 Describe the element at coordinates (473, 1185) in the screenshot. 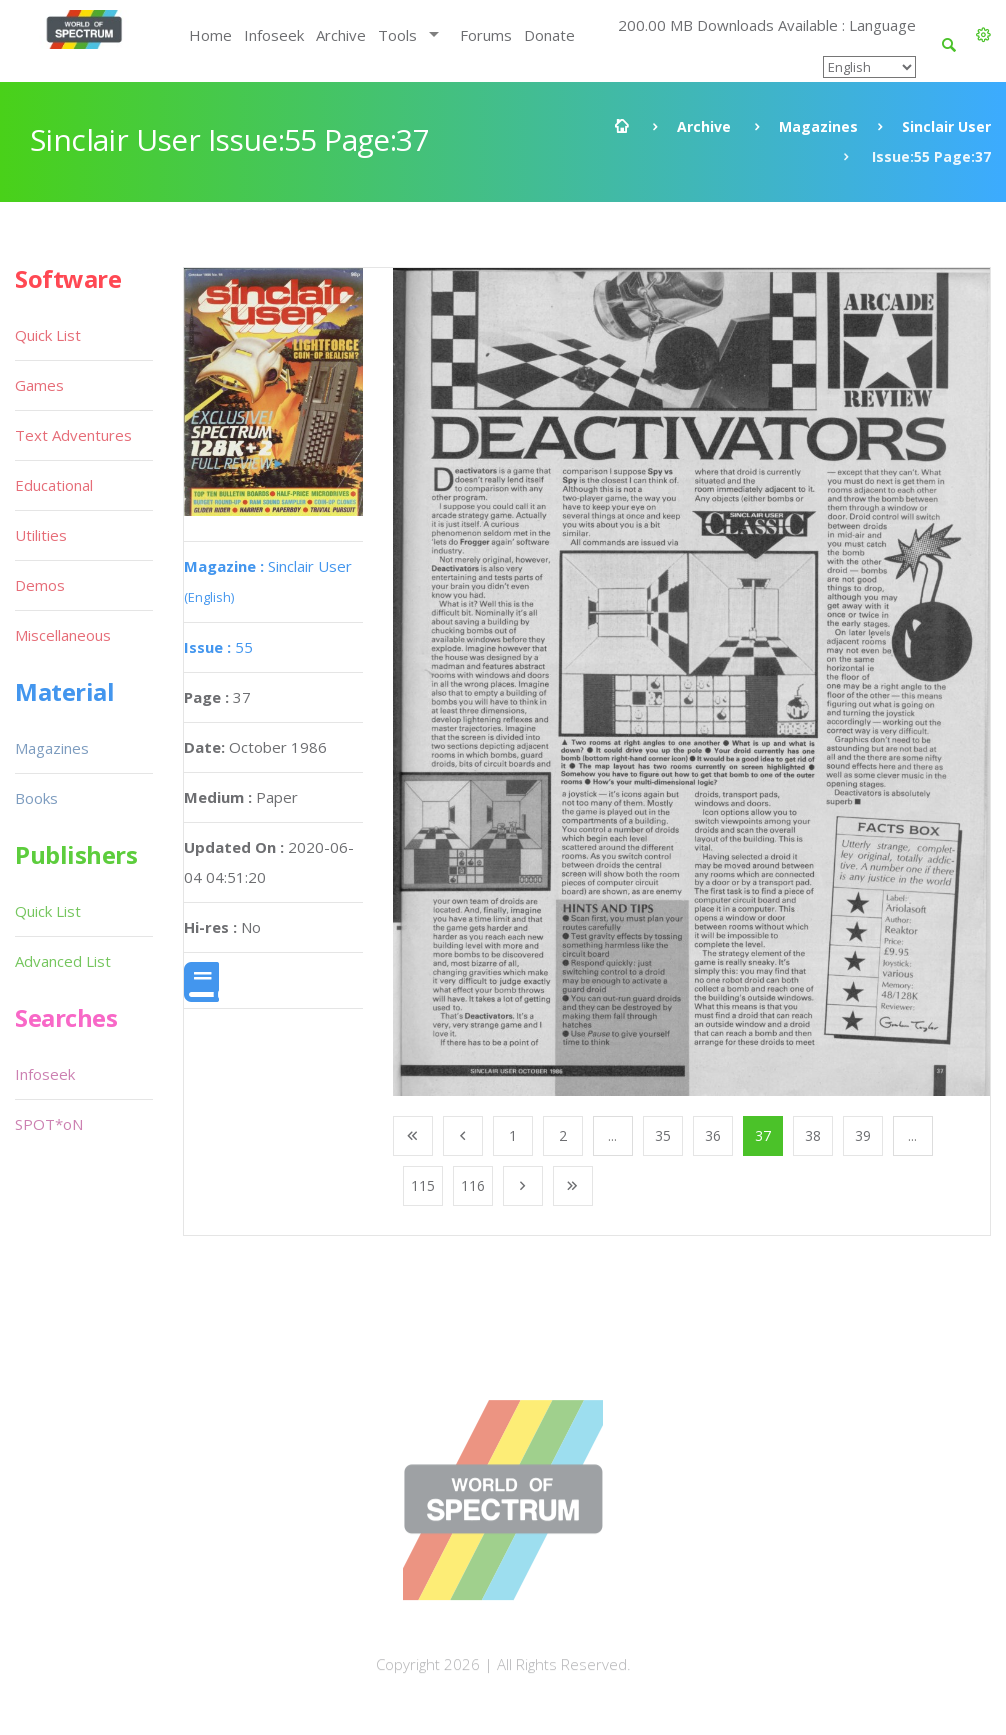

I see `116` at that location.